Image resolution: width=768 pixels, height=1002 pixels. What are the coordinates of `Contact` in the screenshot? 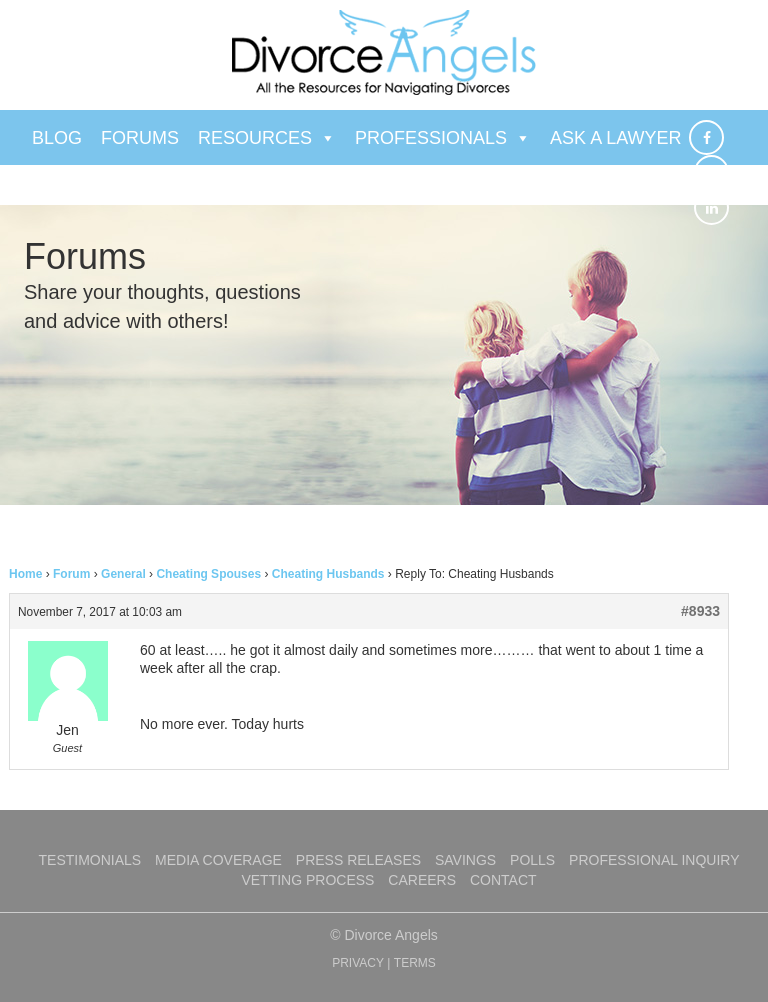 It's located at (503, 880).